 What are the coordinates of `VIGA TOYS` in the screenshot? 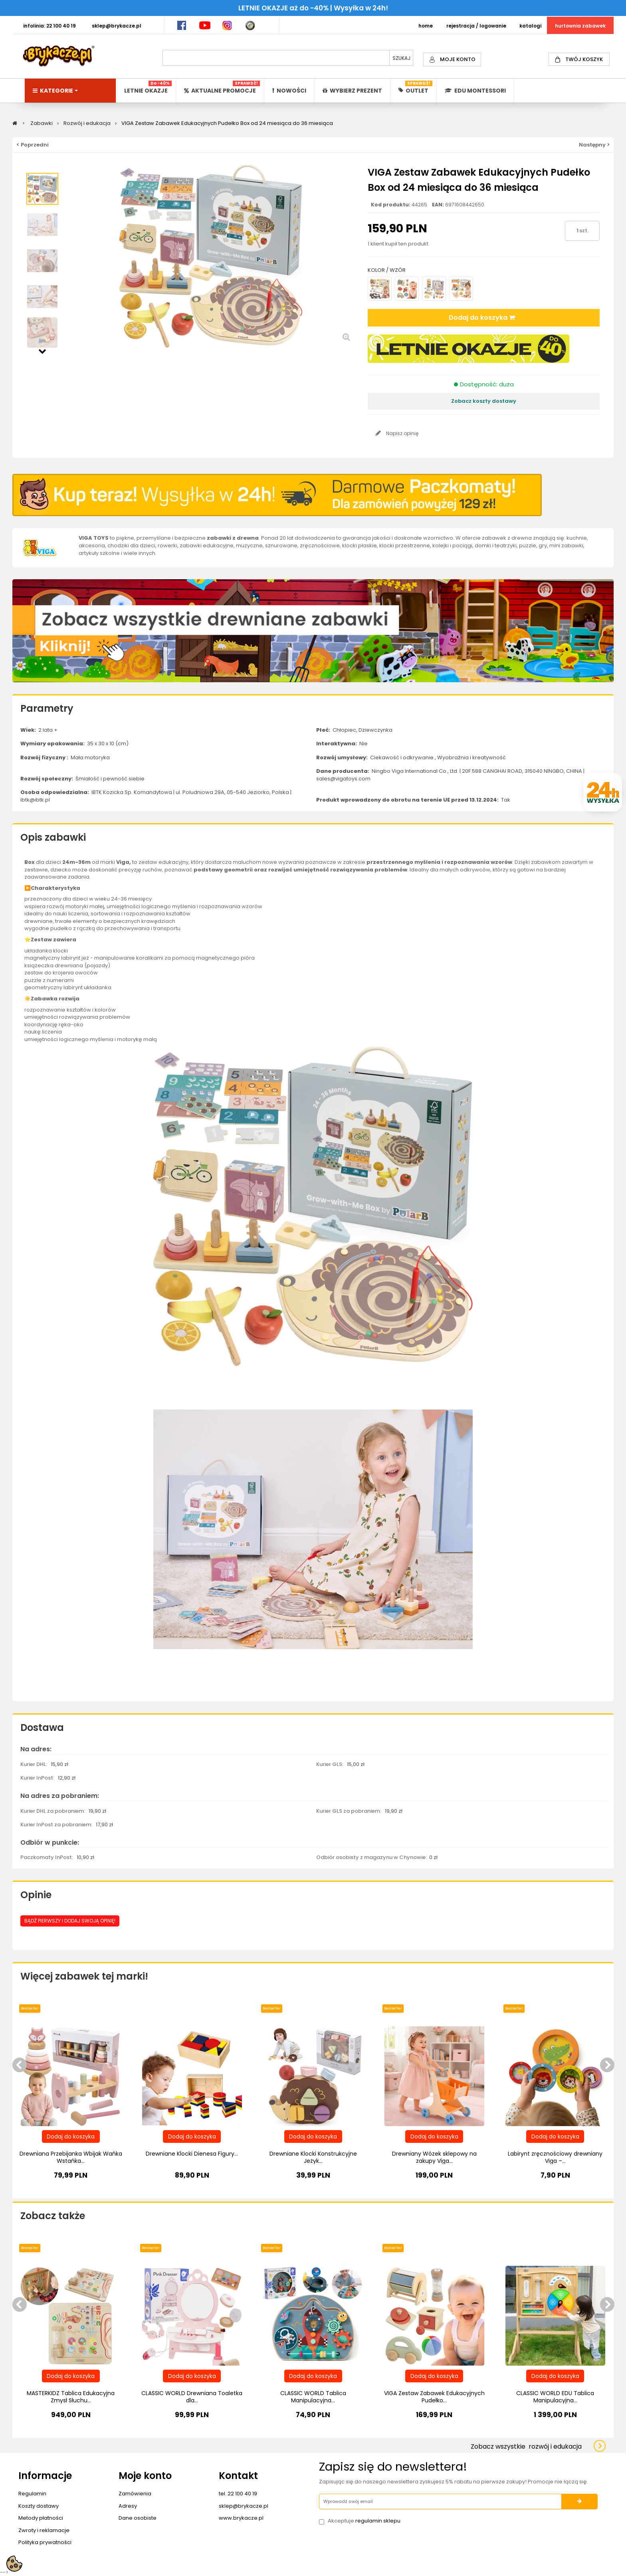 It's located at (94, 538).